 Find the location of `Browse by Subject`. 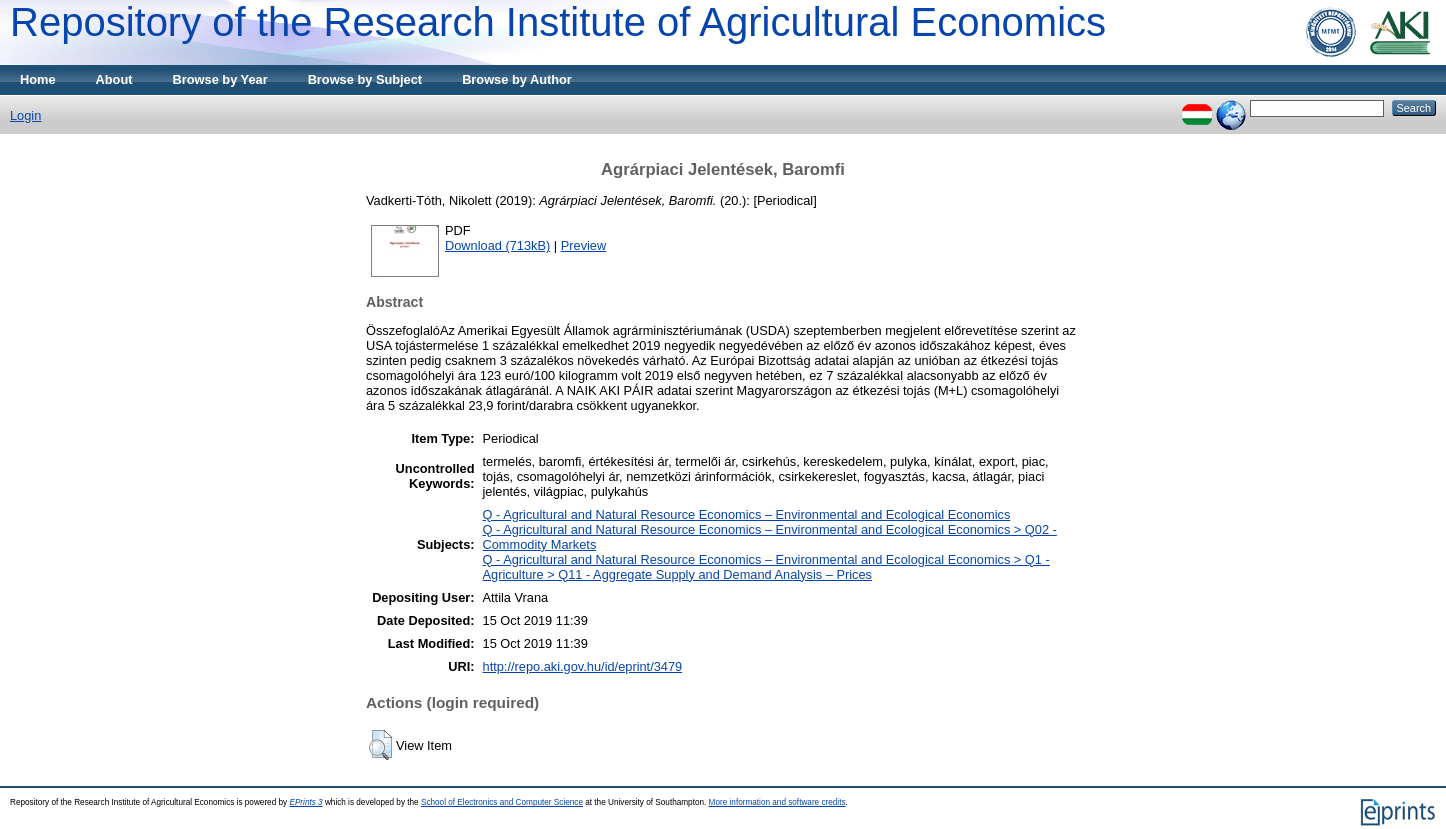

Browse by Subject is located at coordinates (365, 79).